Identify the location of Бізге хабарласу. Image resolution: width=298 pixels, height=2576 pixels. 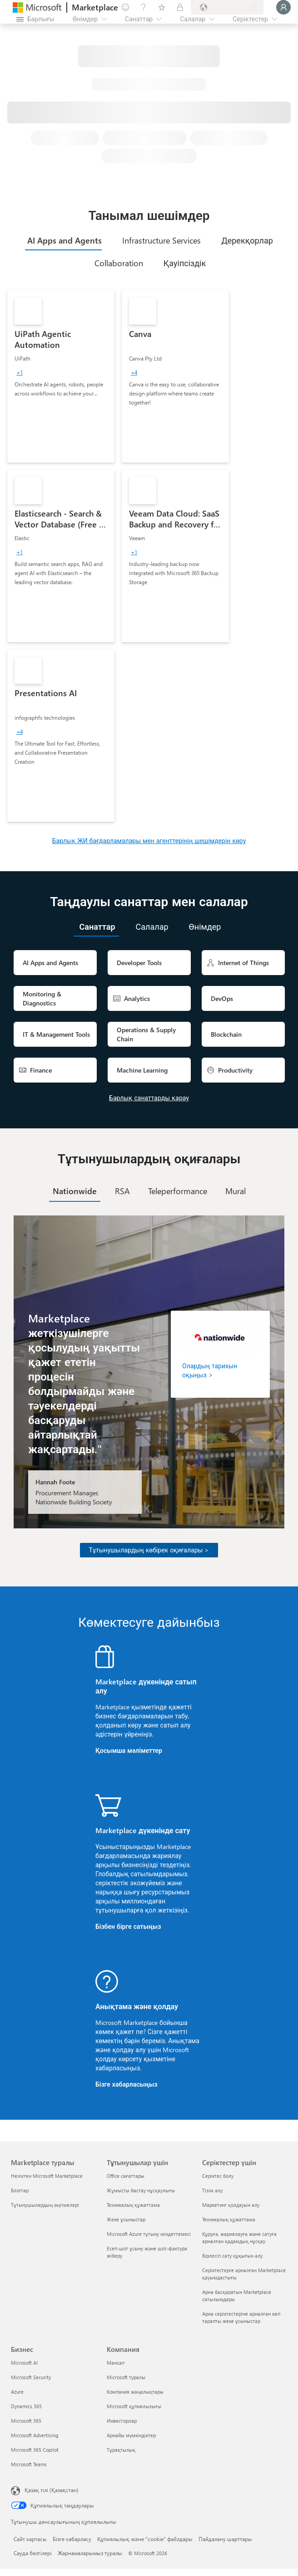
(72, 2538).